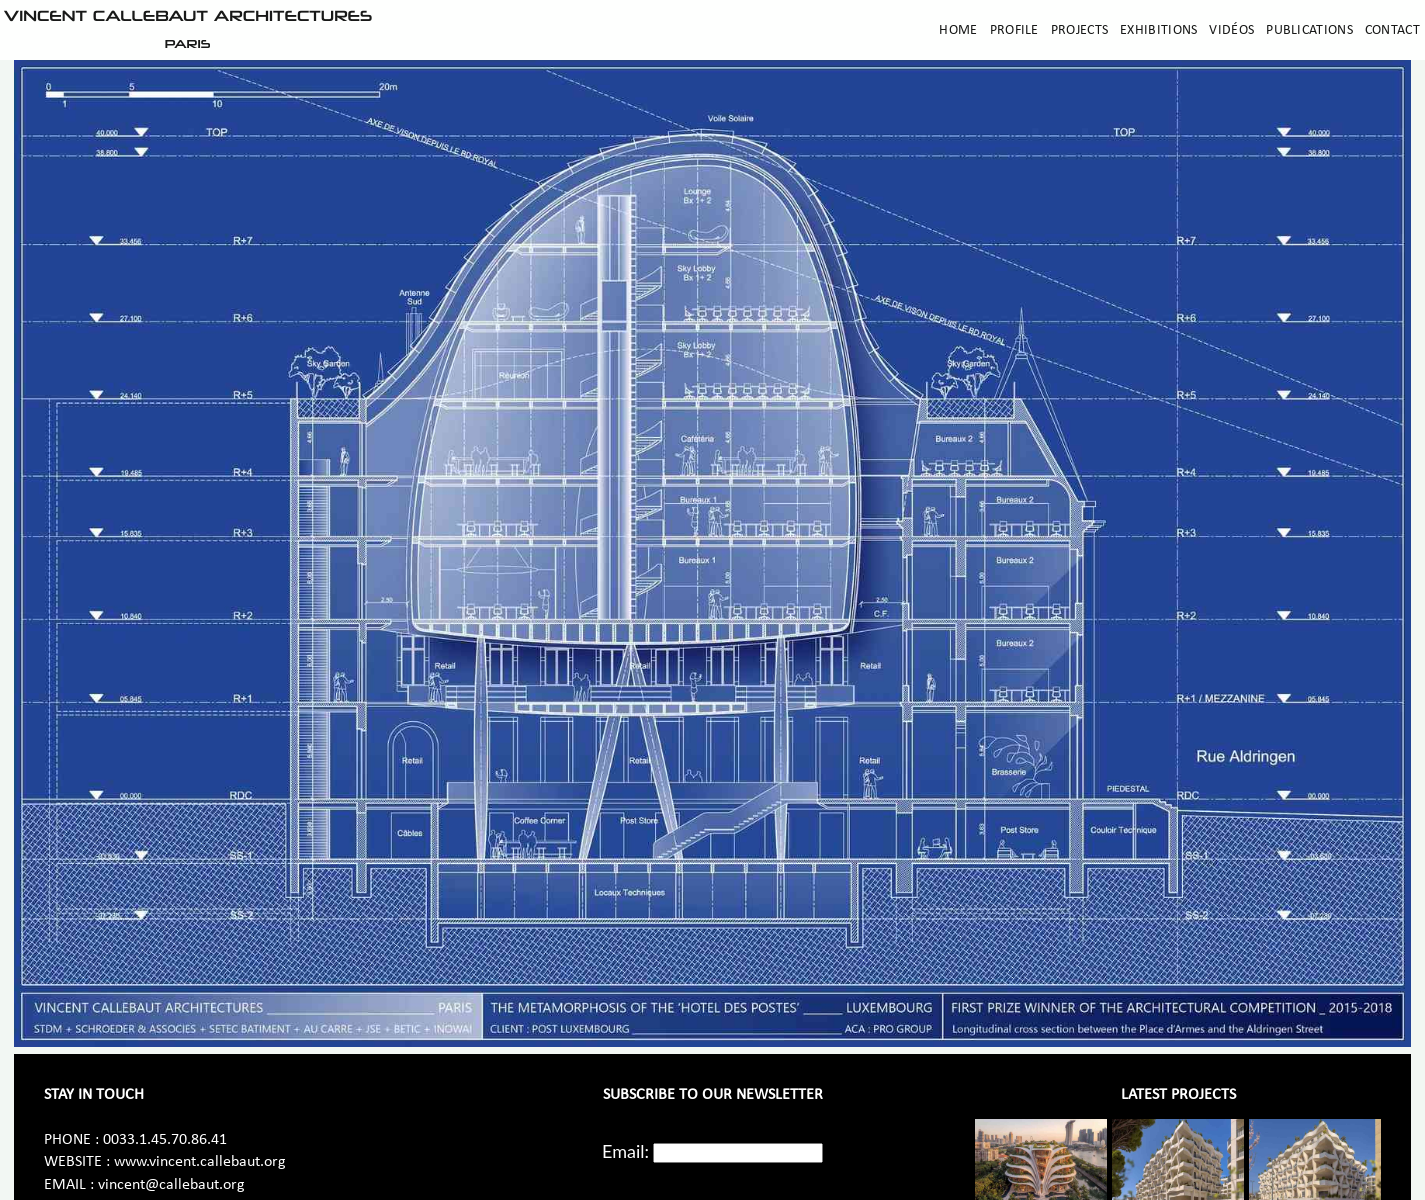  What do you see at coordinates (1014, 30) in the screenshot?
I see `Profile` at bounding box center [1014, 30].